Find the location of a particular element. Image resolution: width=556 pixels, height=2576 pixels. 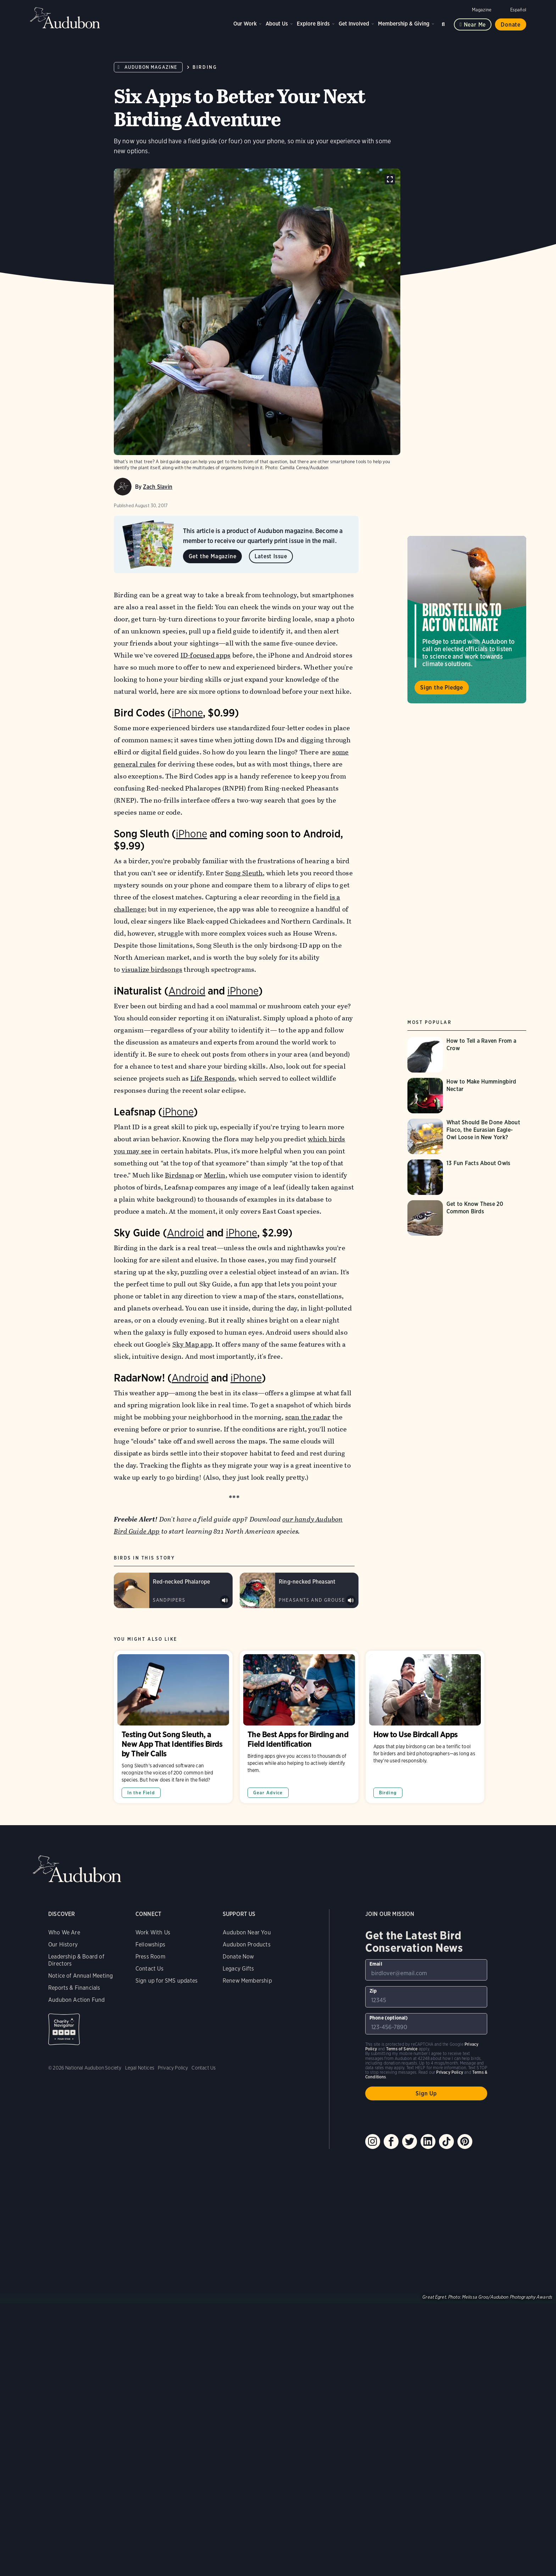

Audubon is located at coordinates (65, 17).